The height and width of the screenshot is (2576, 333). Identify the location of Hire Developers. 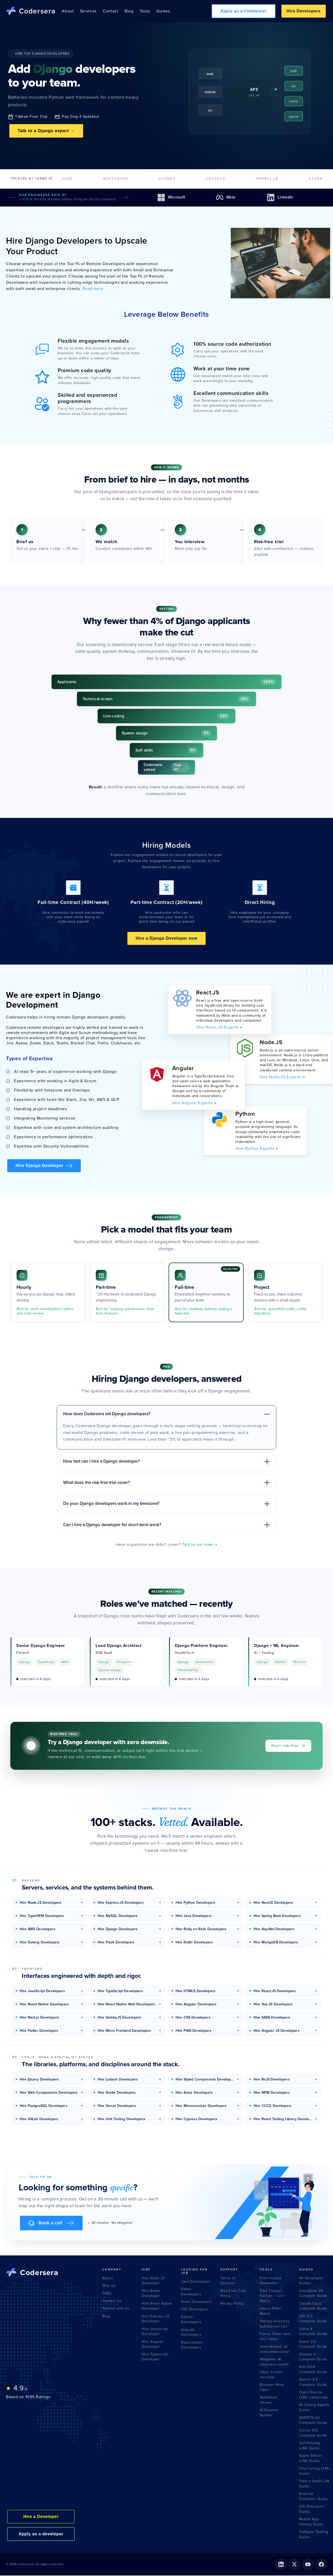
(304, 11).